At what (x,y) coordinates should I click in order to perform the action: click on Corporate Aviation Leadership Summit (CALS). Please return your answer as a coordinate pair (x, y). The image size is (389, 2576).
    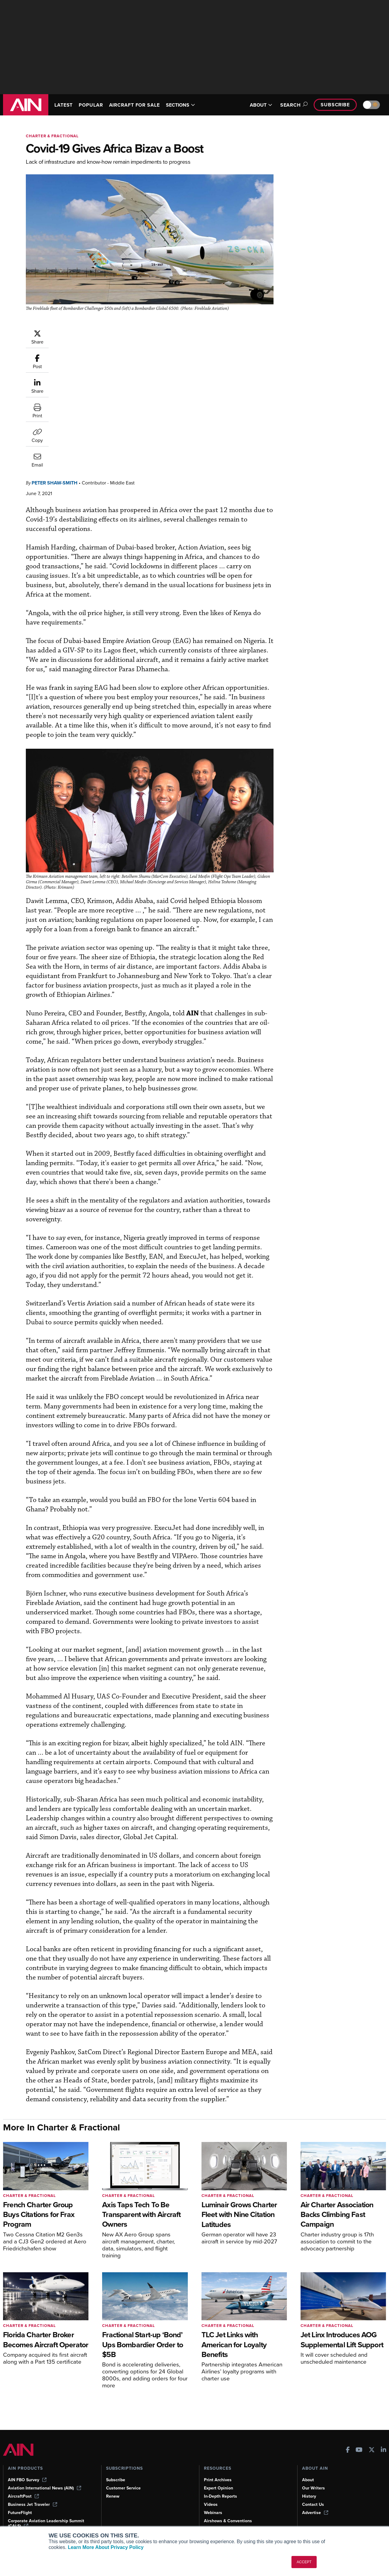
    Looking at the image, I should click on (46, 2523).